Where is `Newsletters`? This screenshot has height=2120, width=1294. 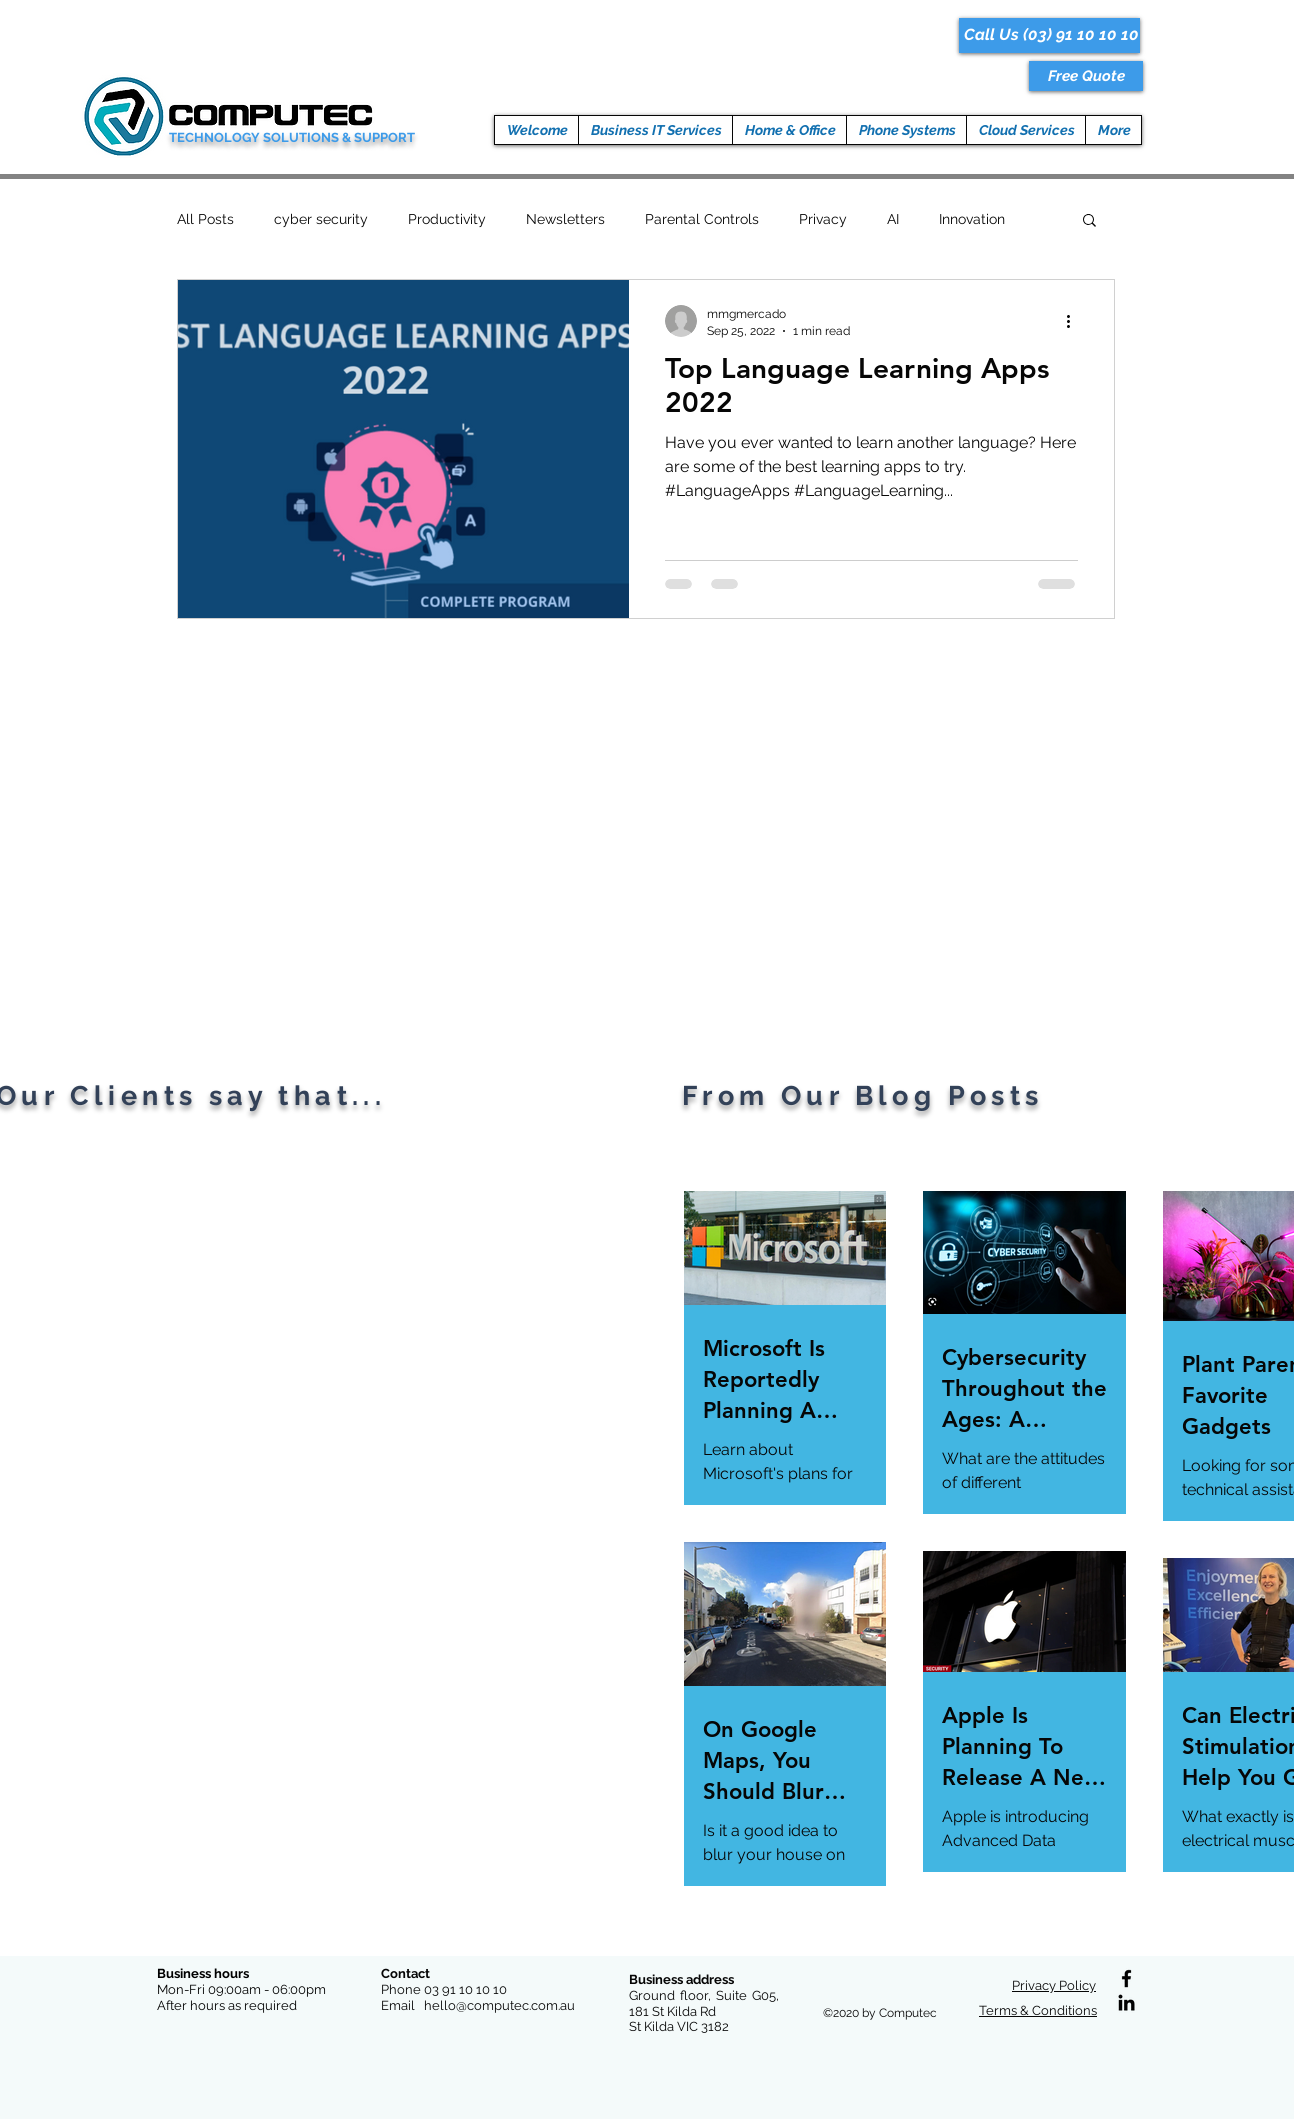 Newsletters is located at coordinates (565, 219).